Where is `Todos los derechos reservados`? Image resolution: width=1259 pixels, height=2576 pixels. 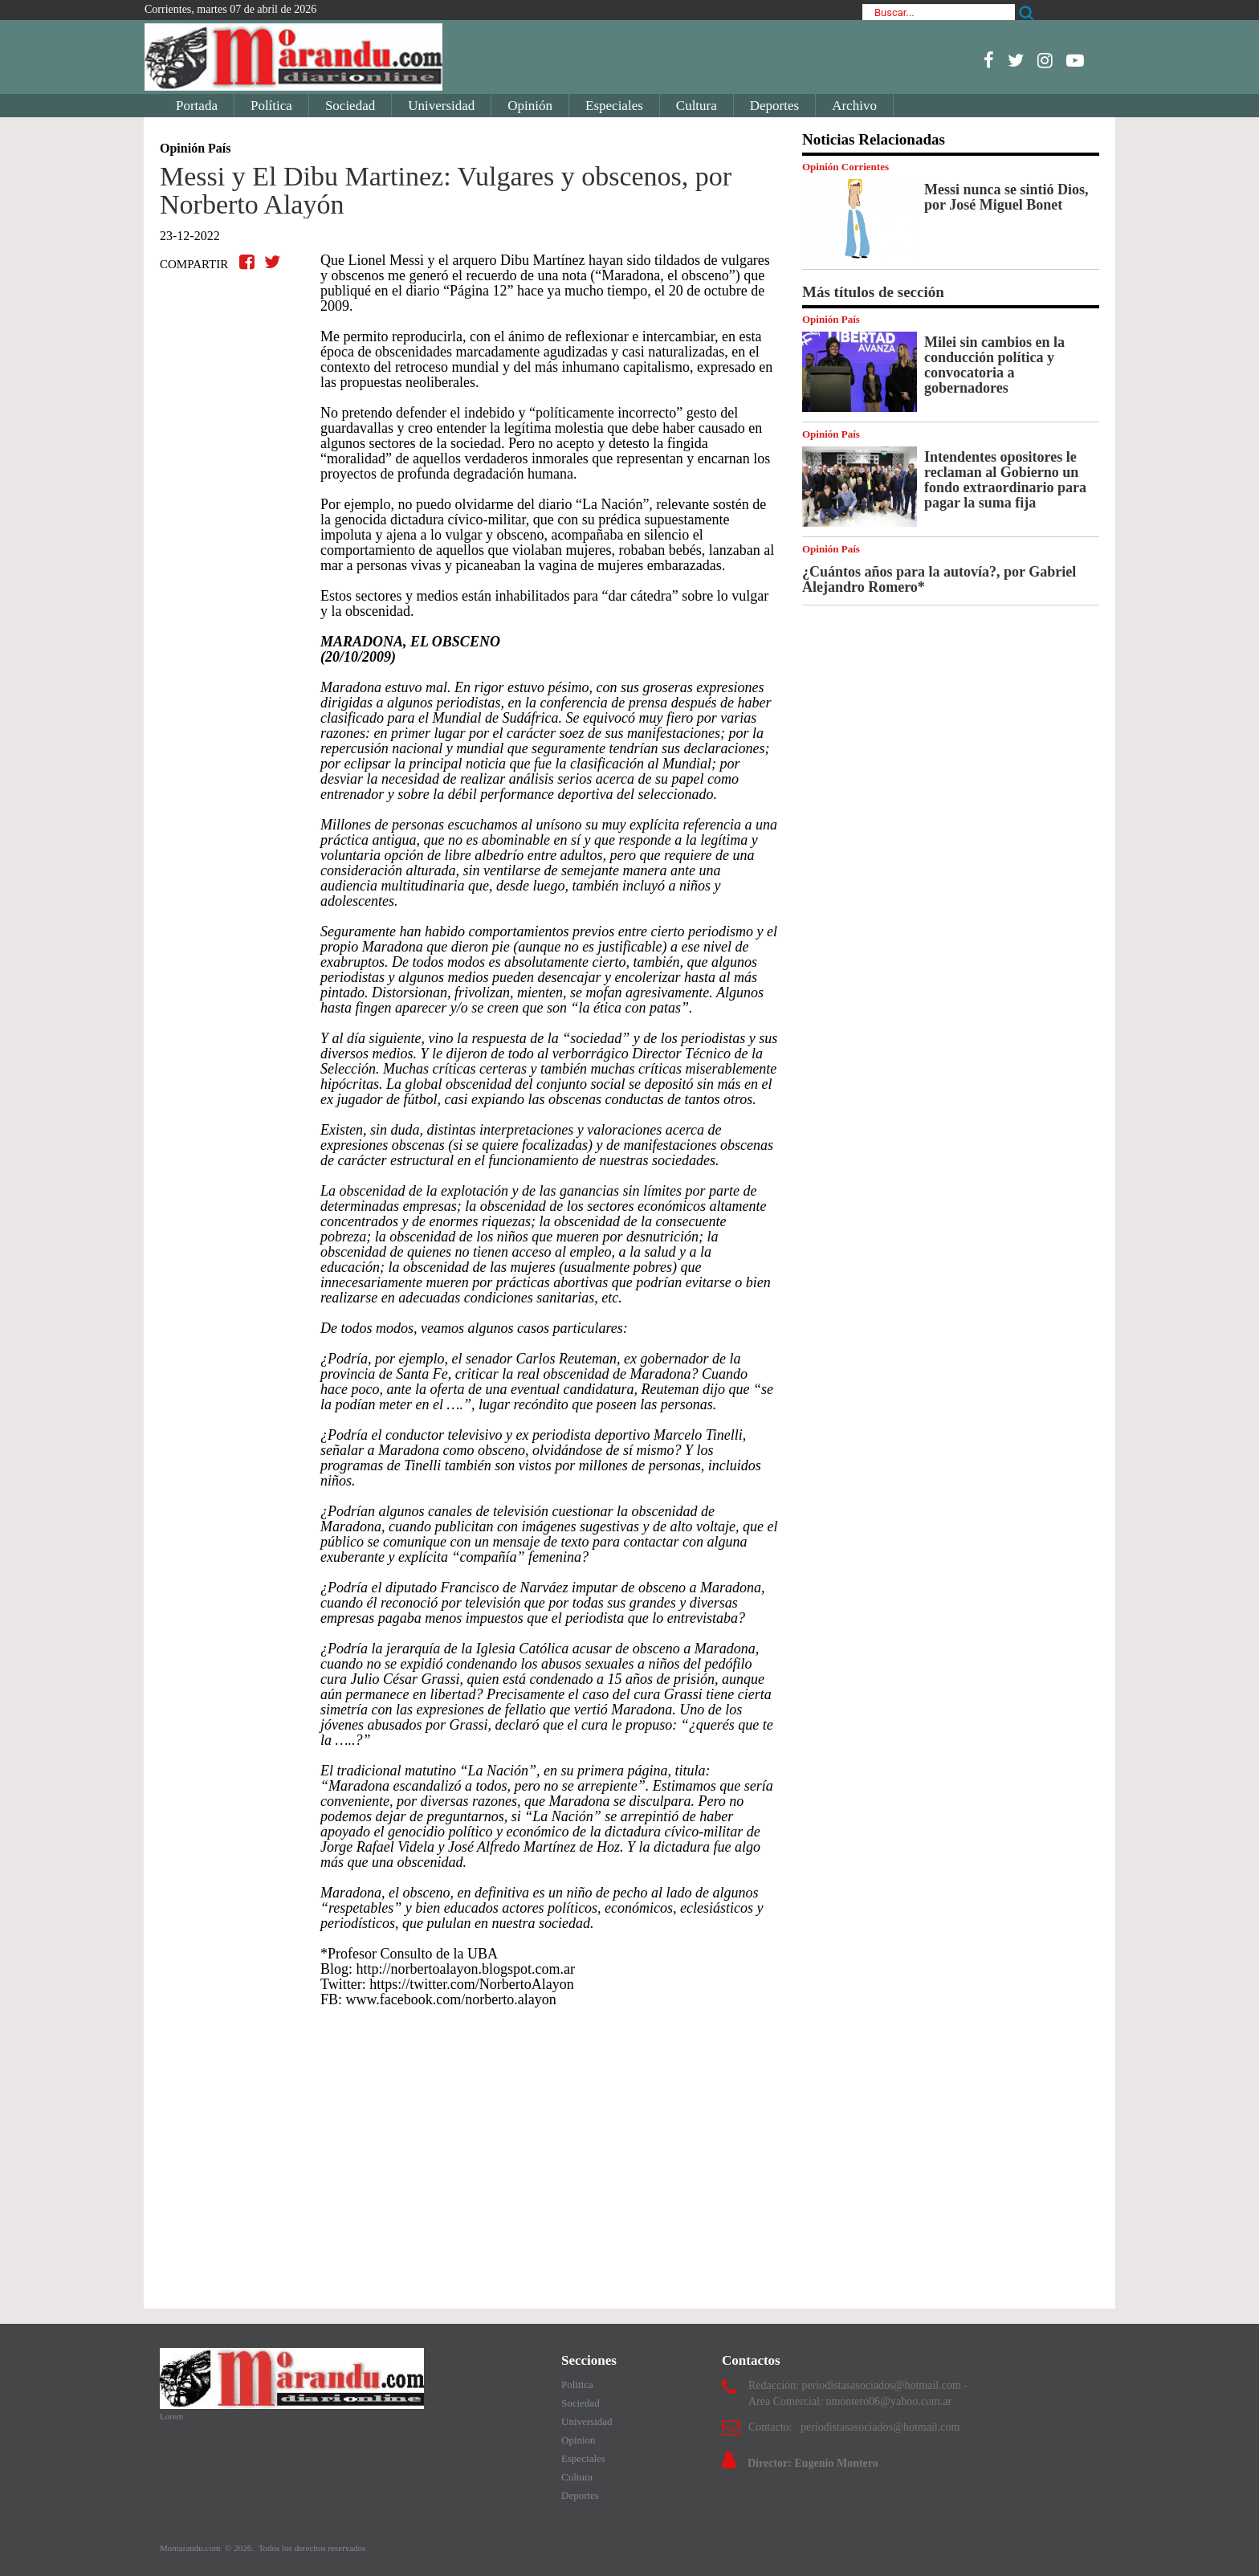
Todos los derechos reservados is located at coordinates (312, 2548).